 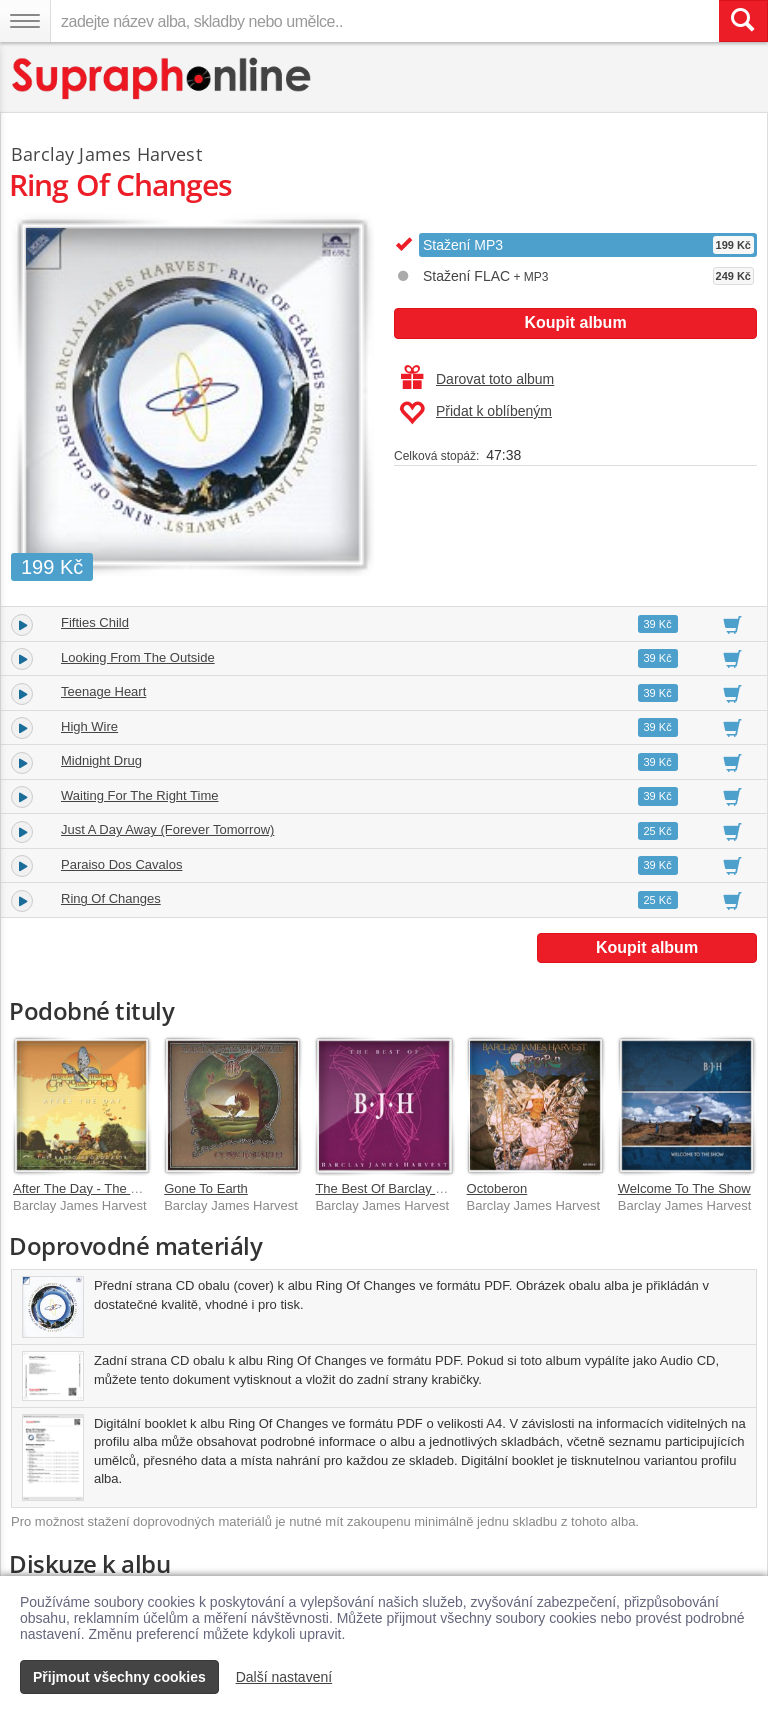 I want to click on [Hlavní stránka Supraphonline.cz], so click(x=162, y=78).